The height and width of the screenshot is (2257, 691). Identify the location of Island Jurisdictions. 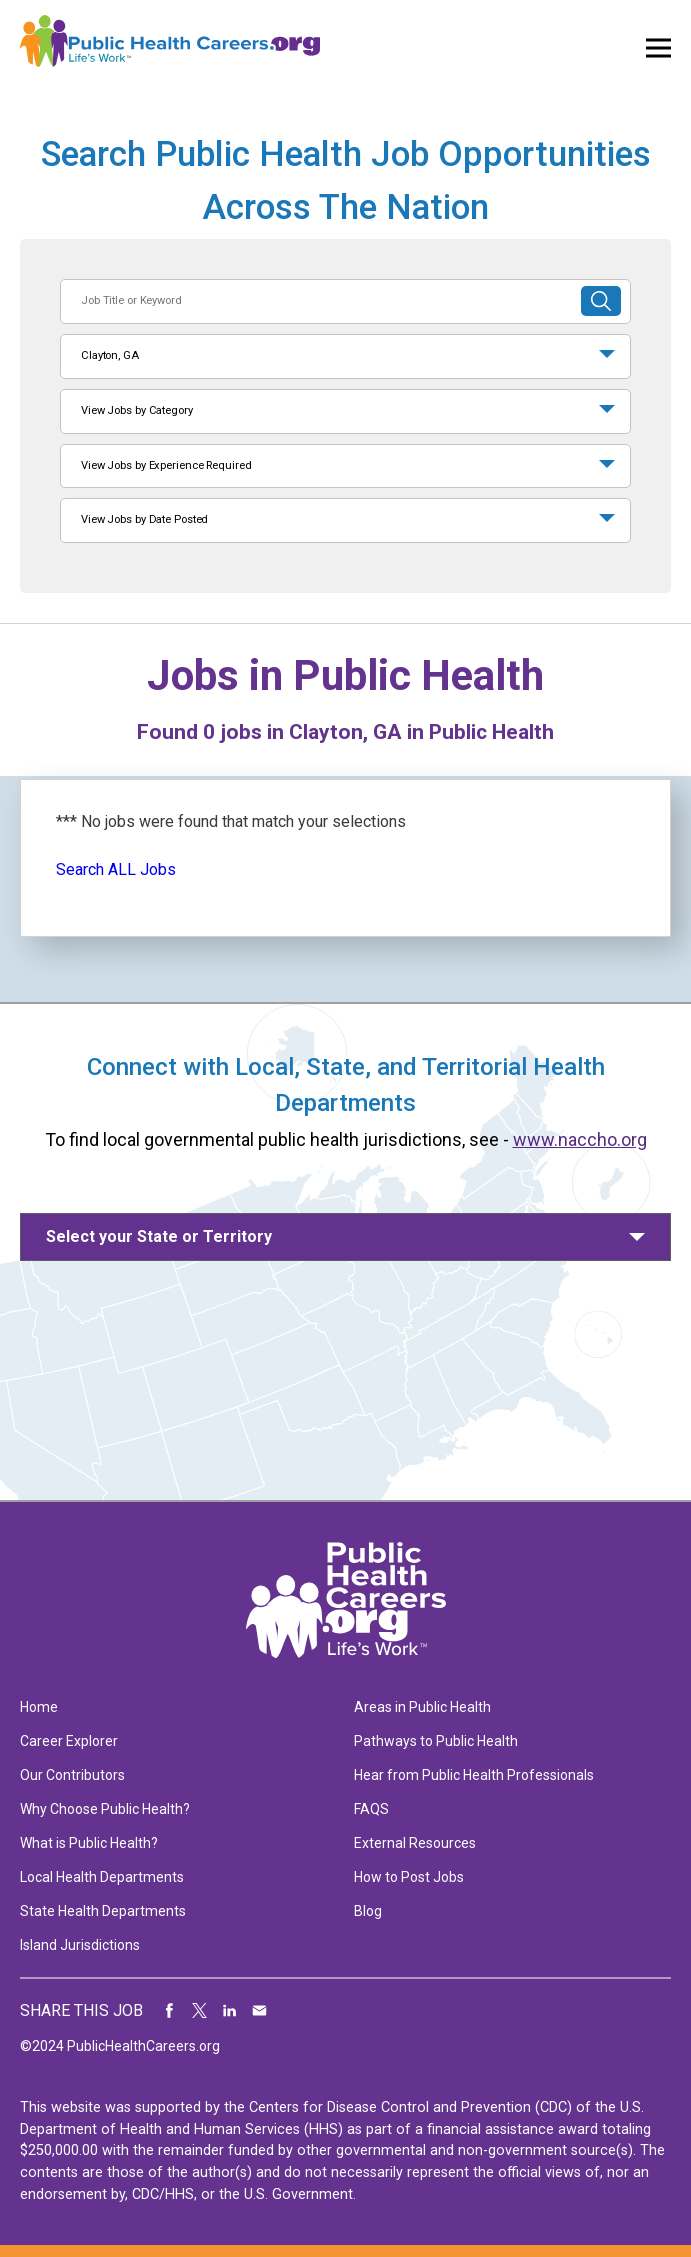
(80, 1945).